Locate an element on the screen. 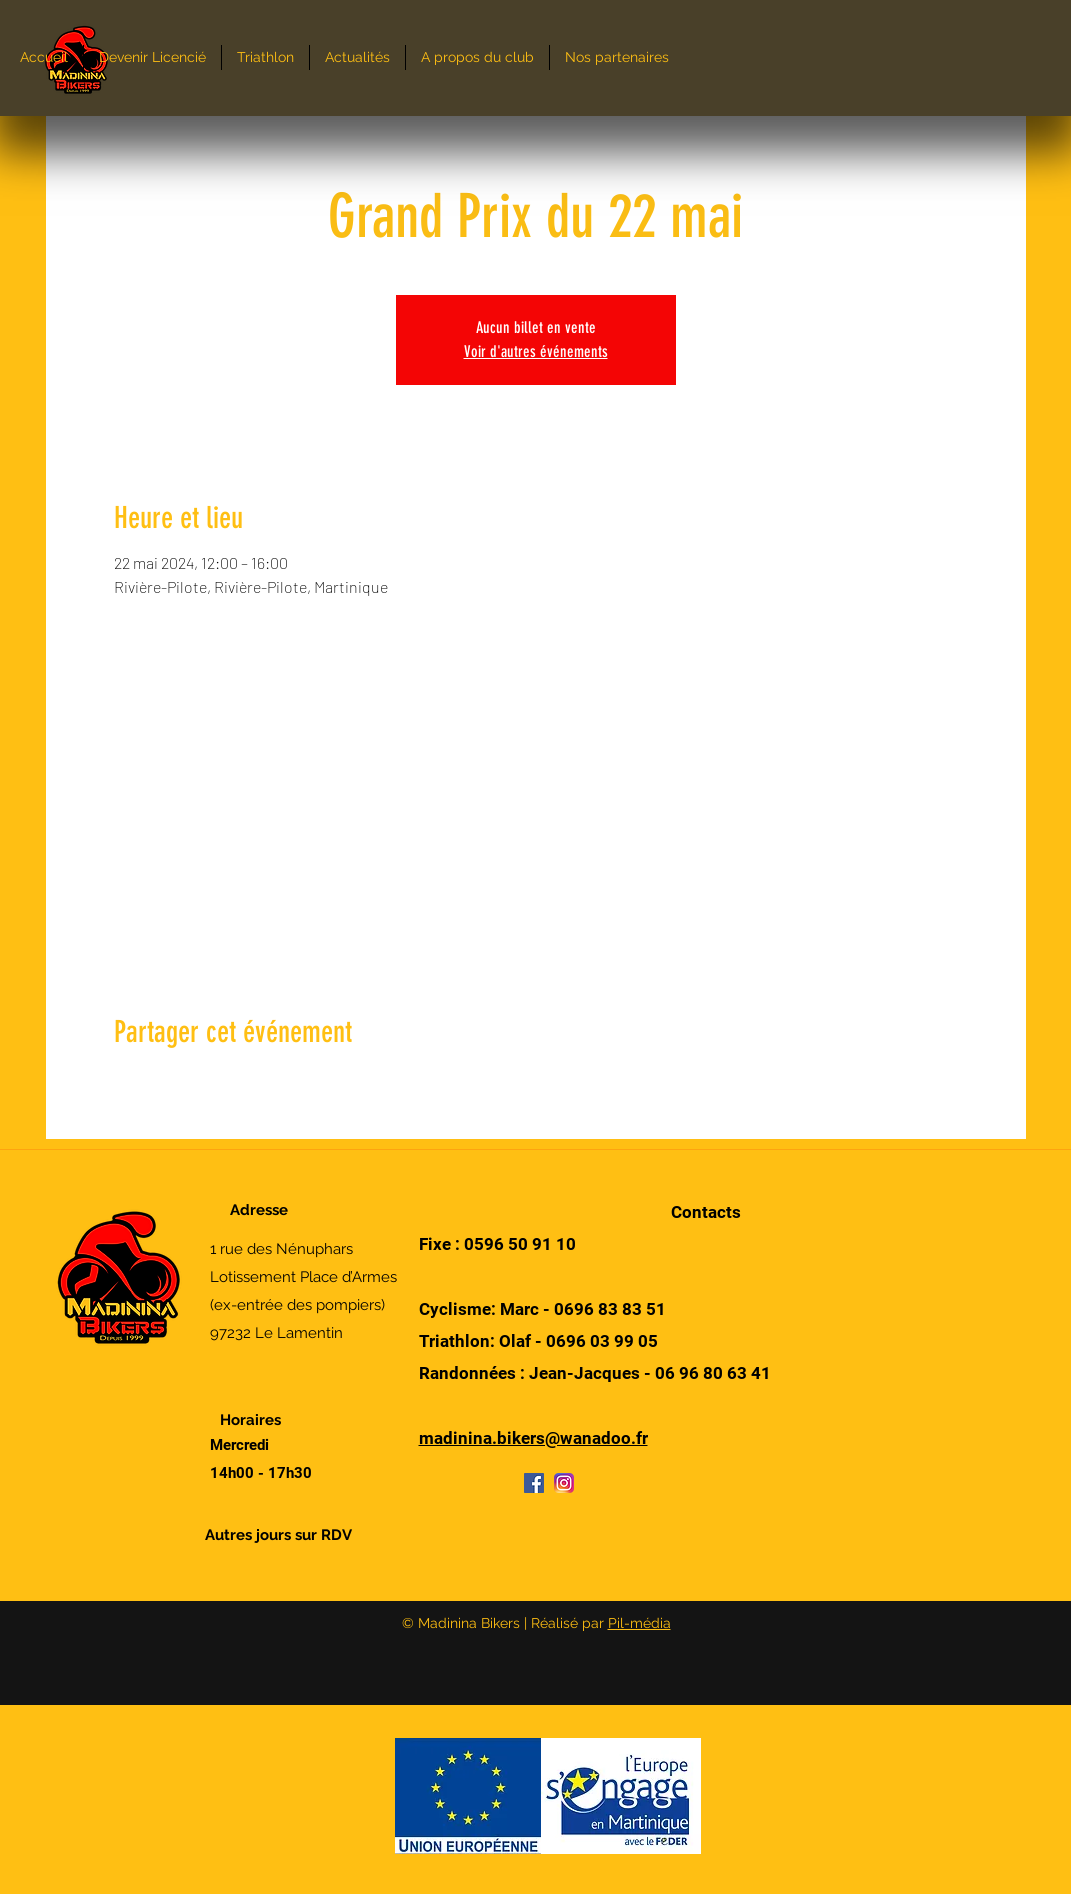 The height and width of the screenshot is (1894, 1071). [Partager l'événement sur X] is located at coordinates (172, 1086).